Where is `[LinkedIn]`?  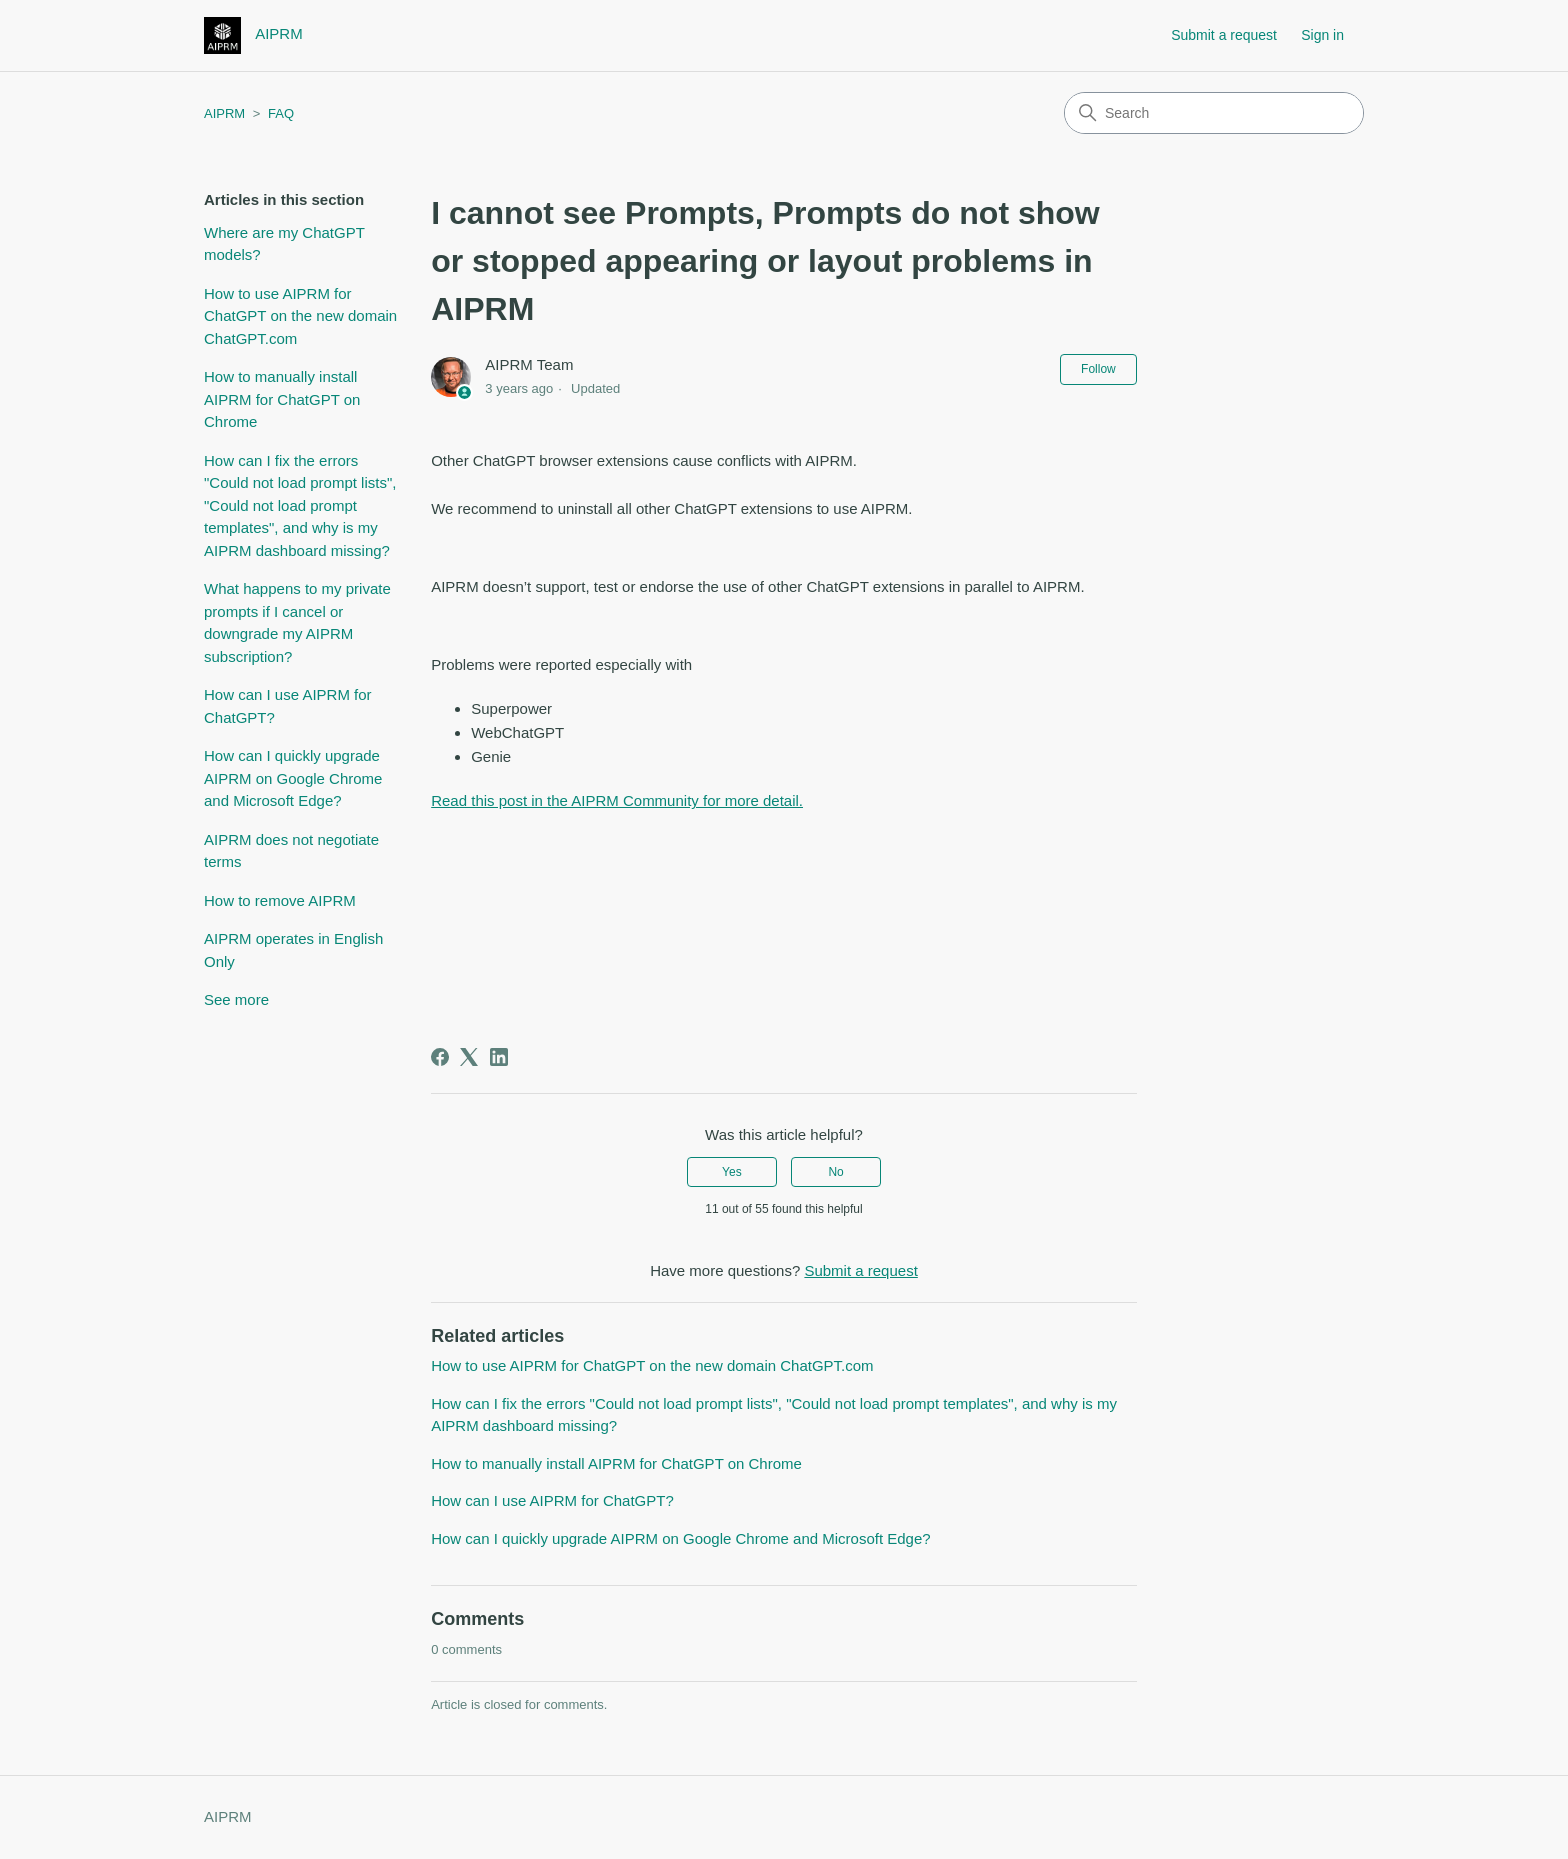 [LinkedIn] is located at coordinates (499, 1057).